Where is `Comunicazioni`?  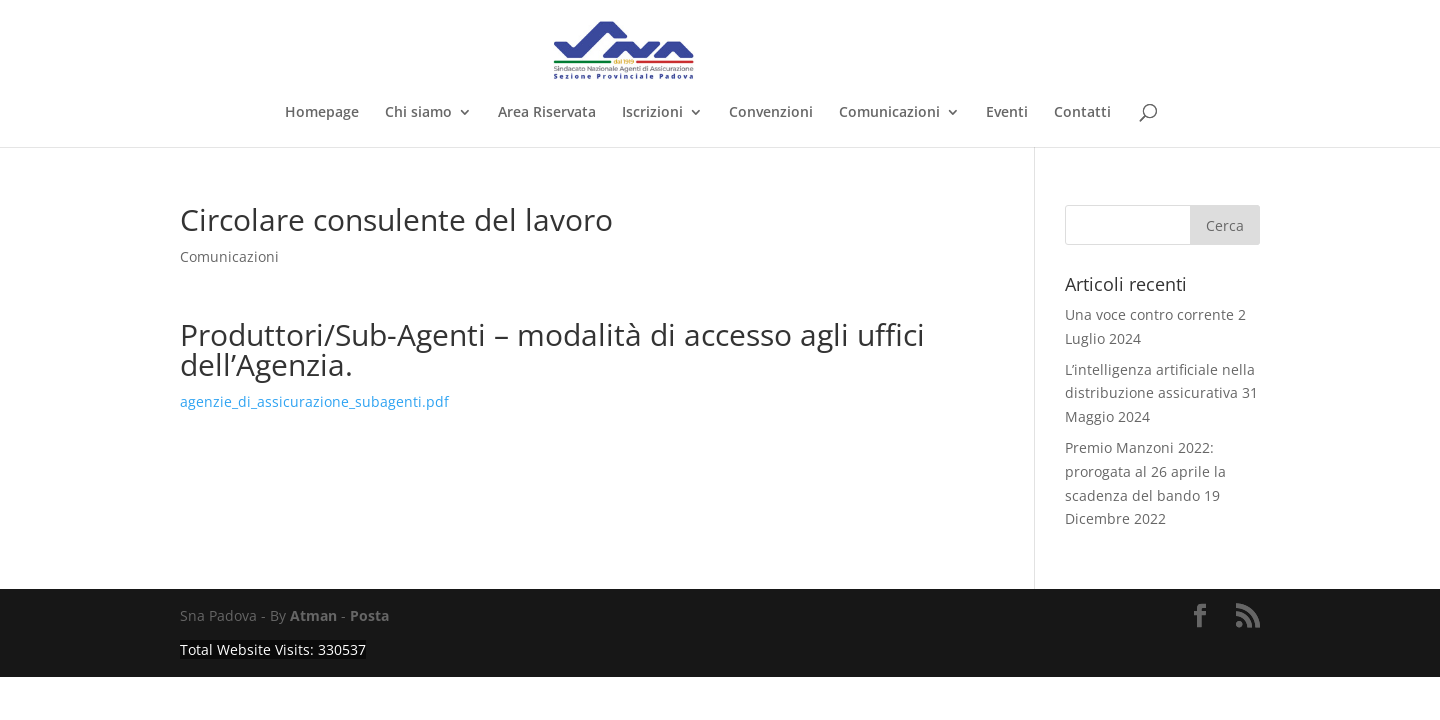
Comunicazioni is located at coordinates (889, 113).